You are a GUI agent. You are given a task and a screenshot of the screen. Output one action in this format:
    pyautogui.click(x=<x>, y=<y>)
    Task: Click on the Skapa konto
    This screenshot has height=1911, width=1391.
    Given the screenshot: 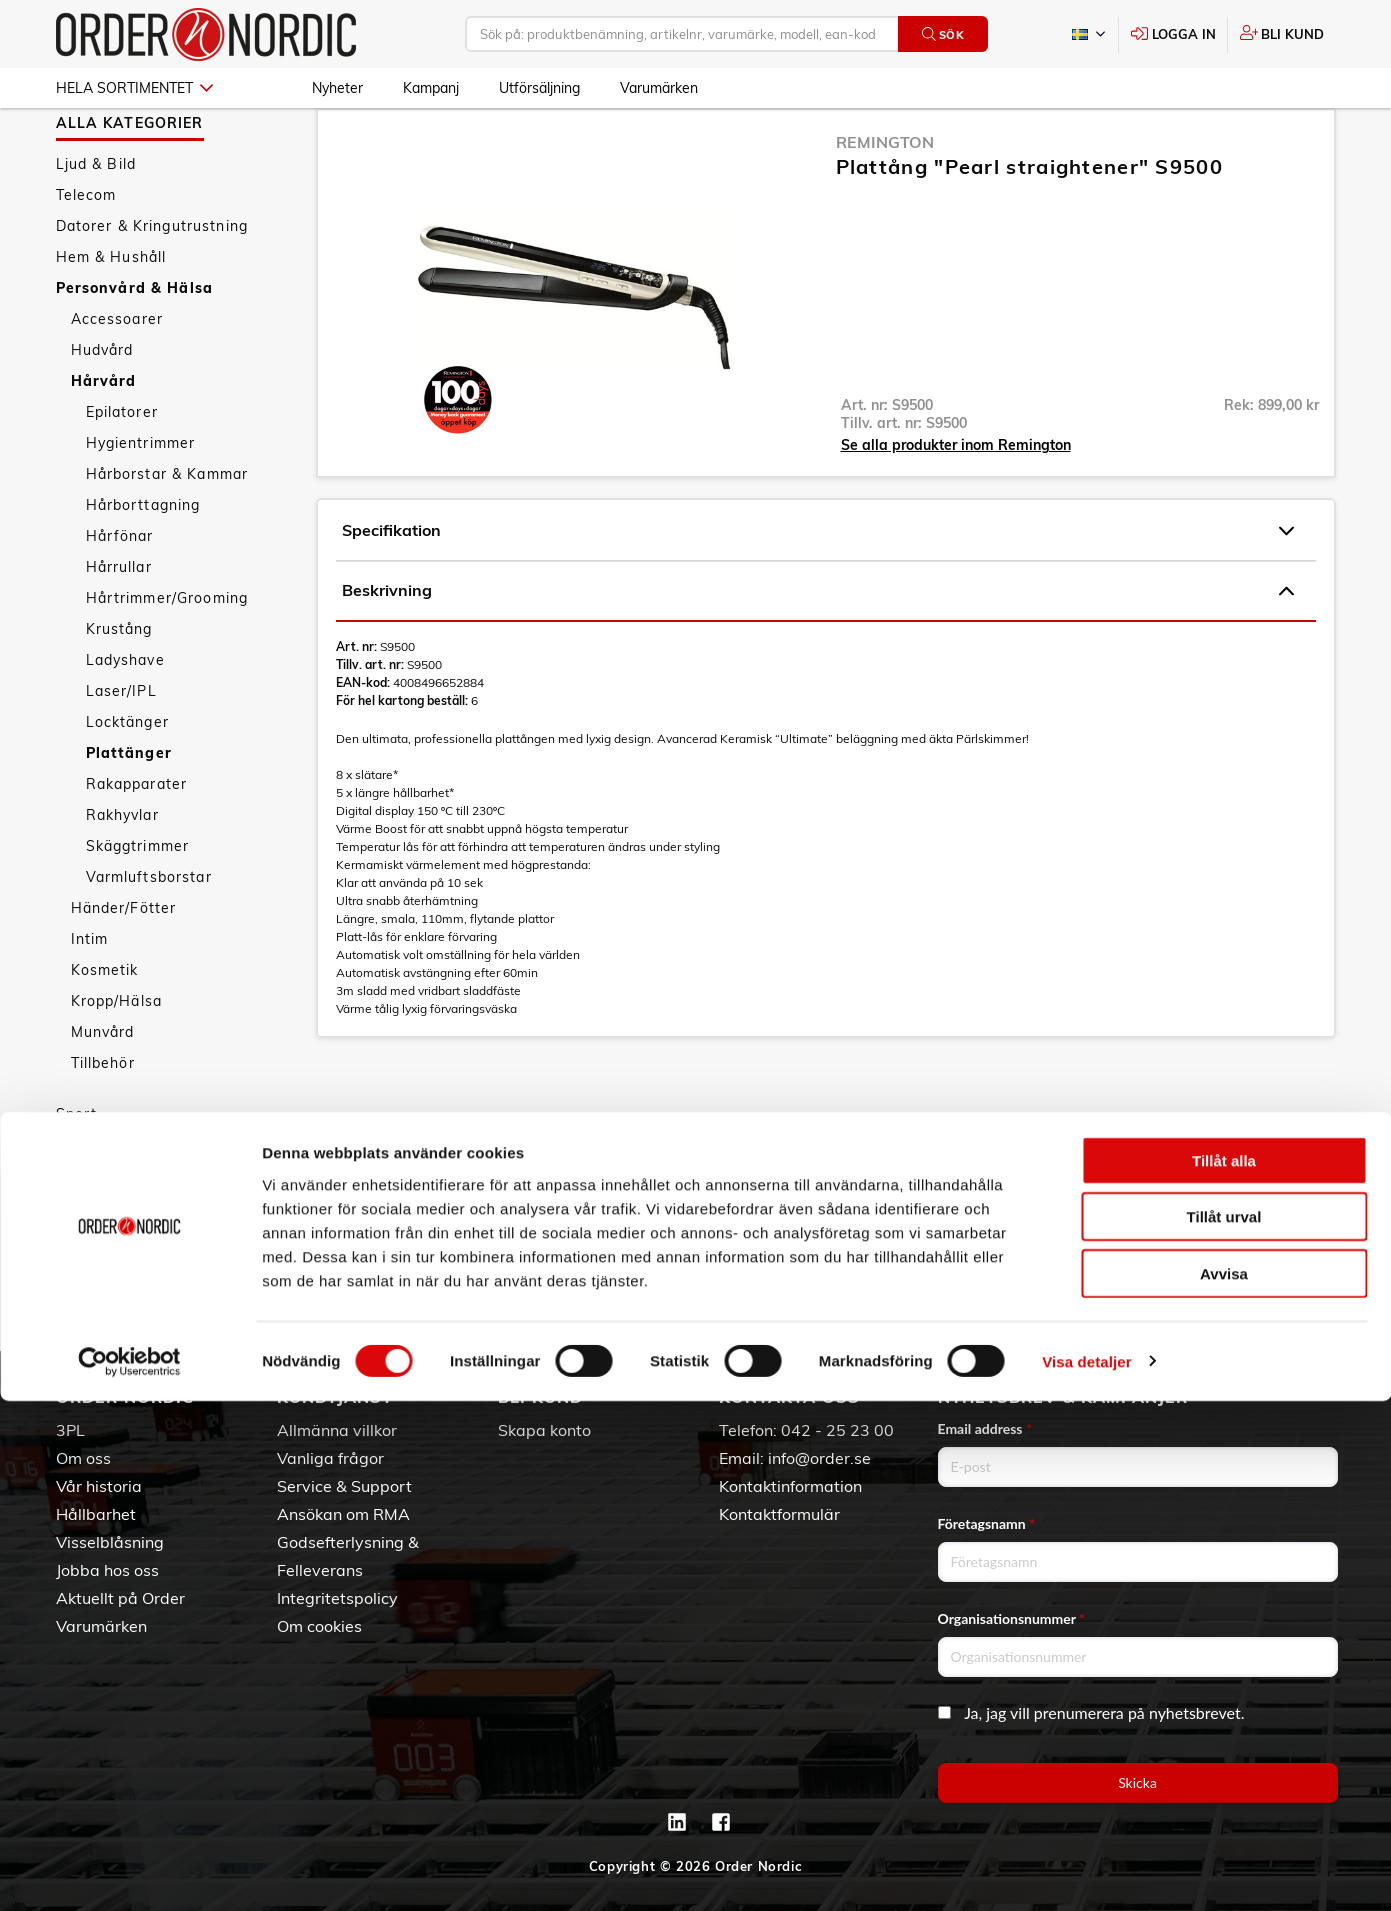 What is the action you would take?
    pyautogui.click(x=544, y=1430)
    